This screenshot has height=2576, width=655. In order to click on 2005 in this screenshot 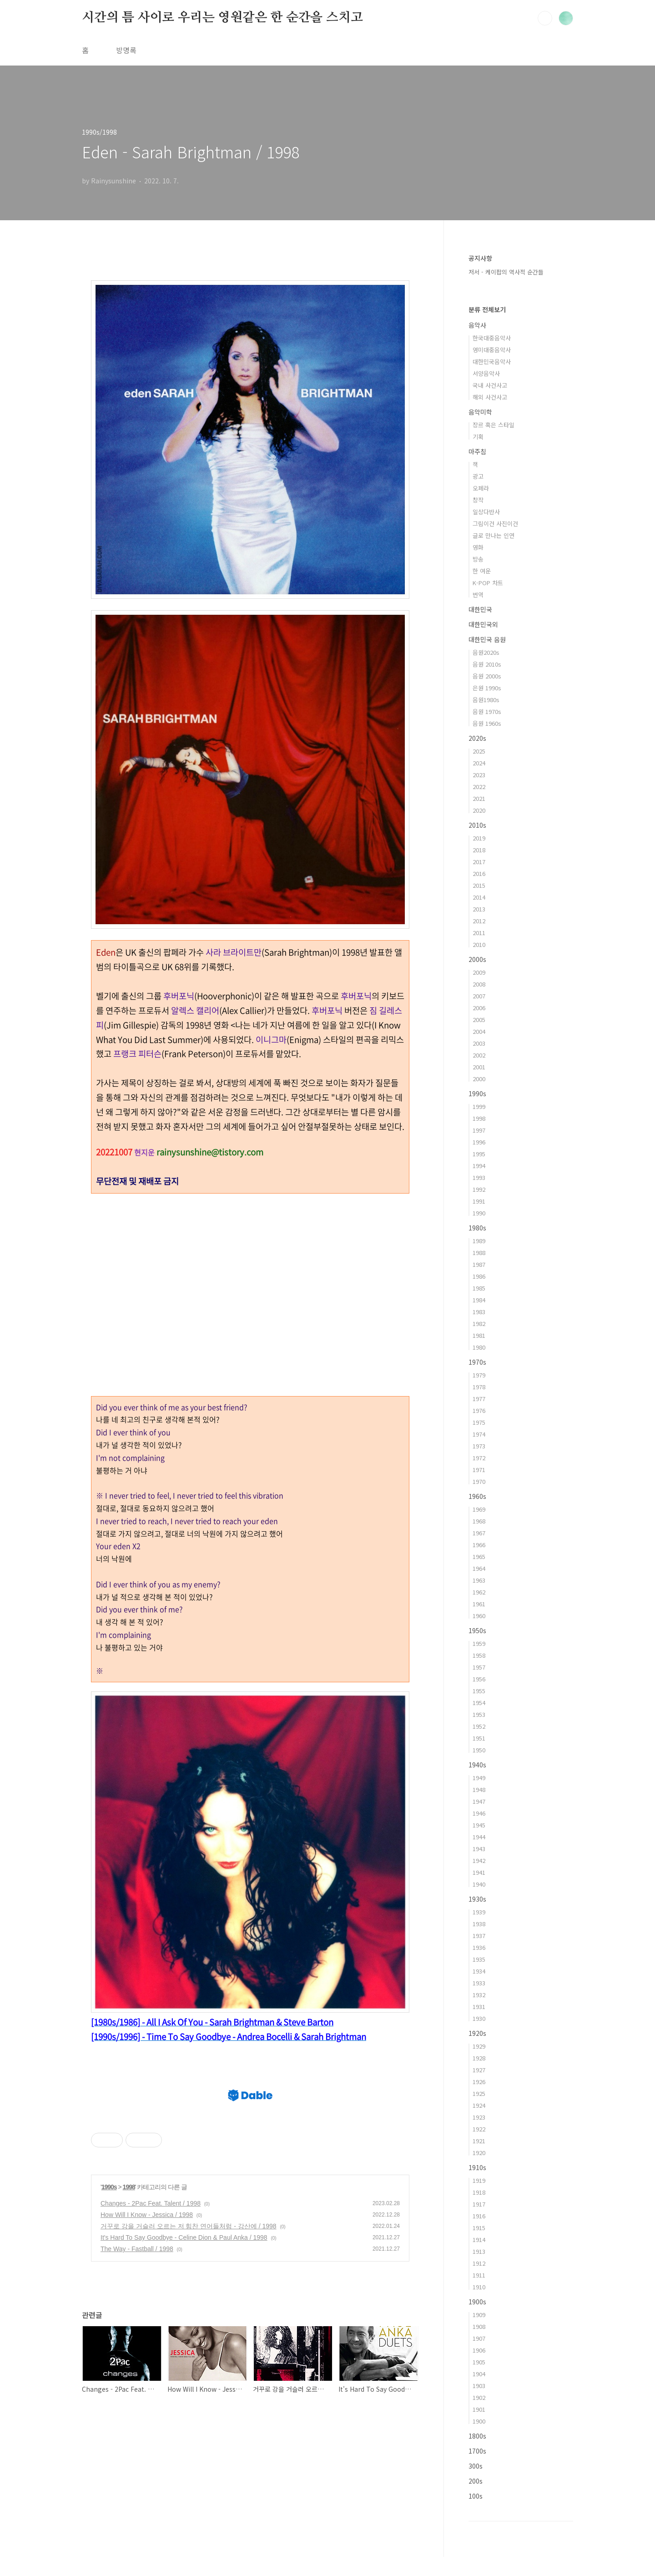, I will do `click(479, 1019)`.